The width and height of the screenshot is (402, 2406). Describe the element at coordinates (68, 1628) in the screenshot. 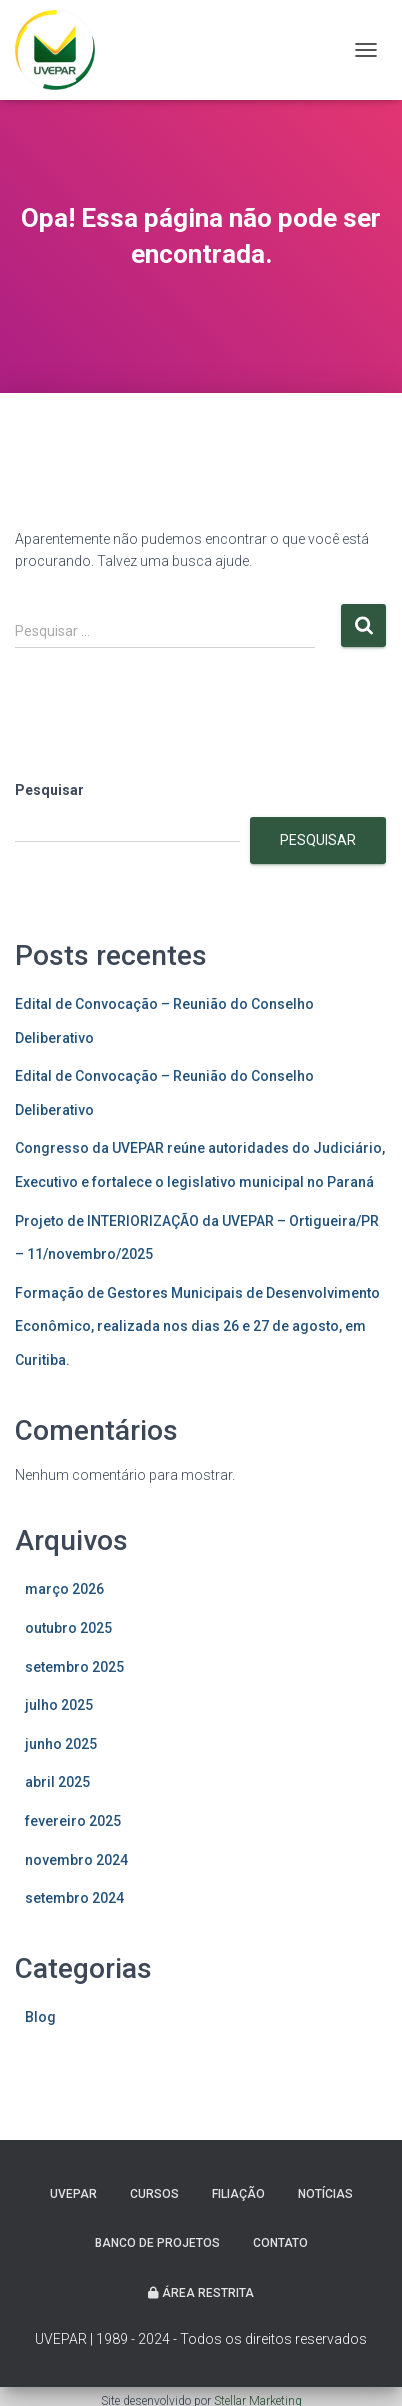

I see `outubro 2025` at that location.